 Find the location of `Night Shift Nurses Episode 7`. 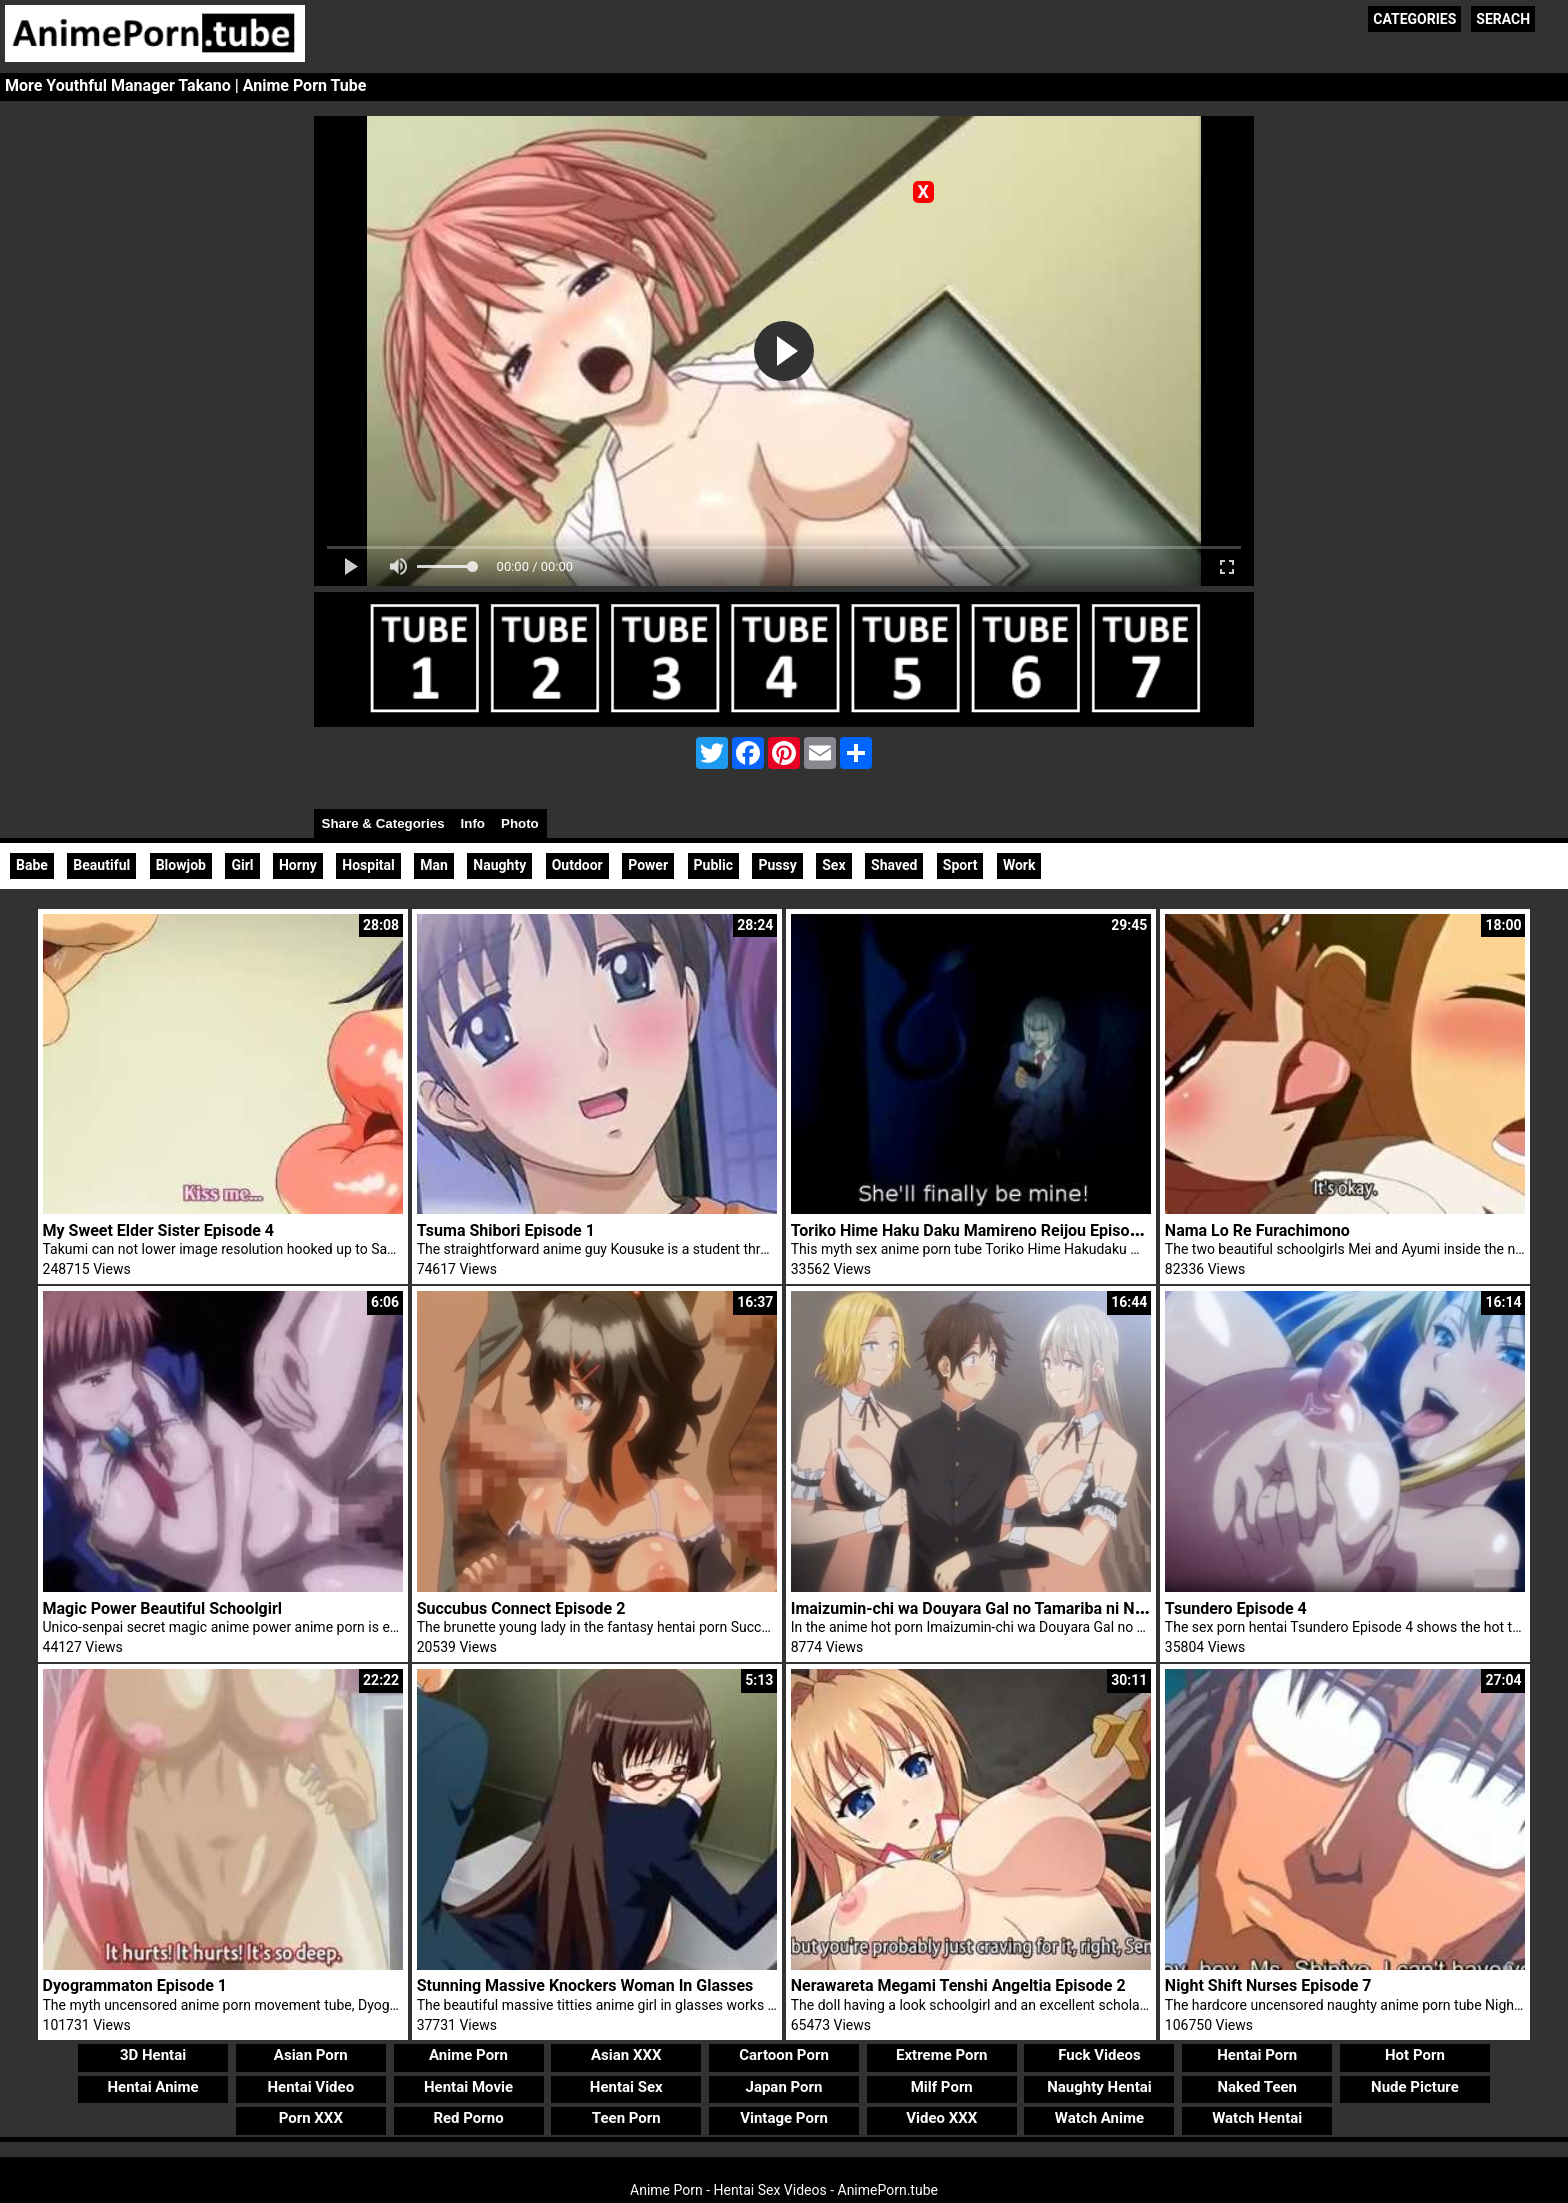

Night Shift Nurses Episode 7 is located at coordinates (1268, 1985).